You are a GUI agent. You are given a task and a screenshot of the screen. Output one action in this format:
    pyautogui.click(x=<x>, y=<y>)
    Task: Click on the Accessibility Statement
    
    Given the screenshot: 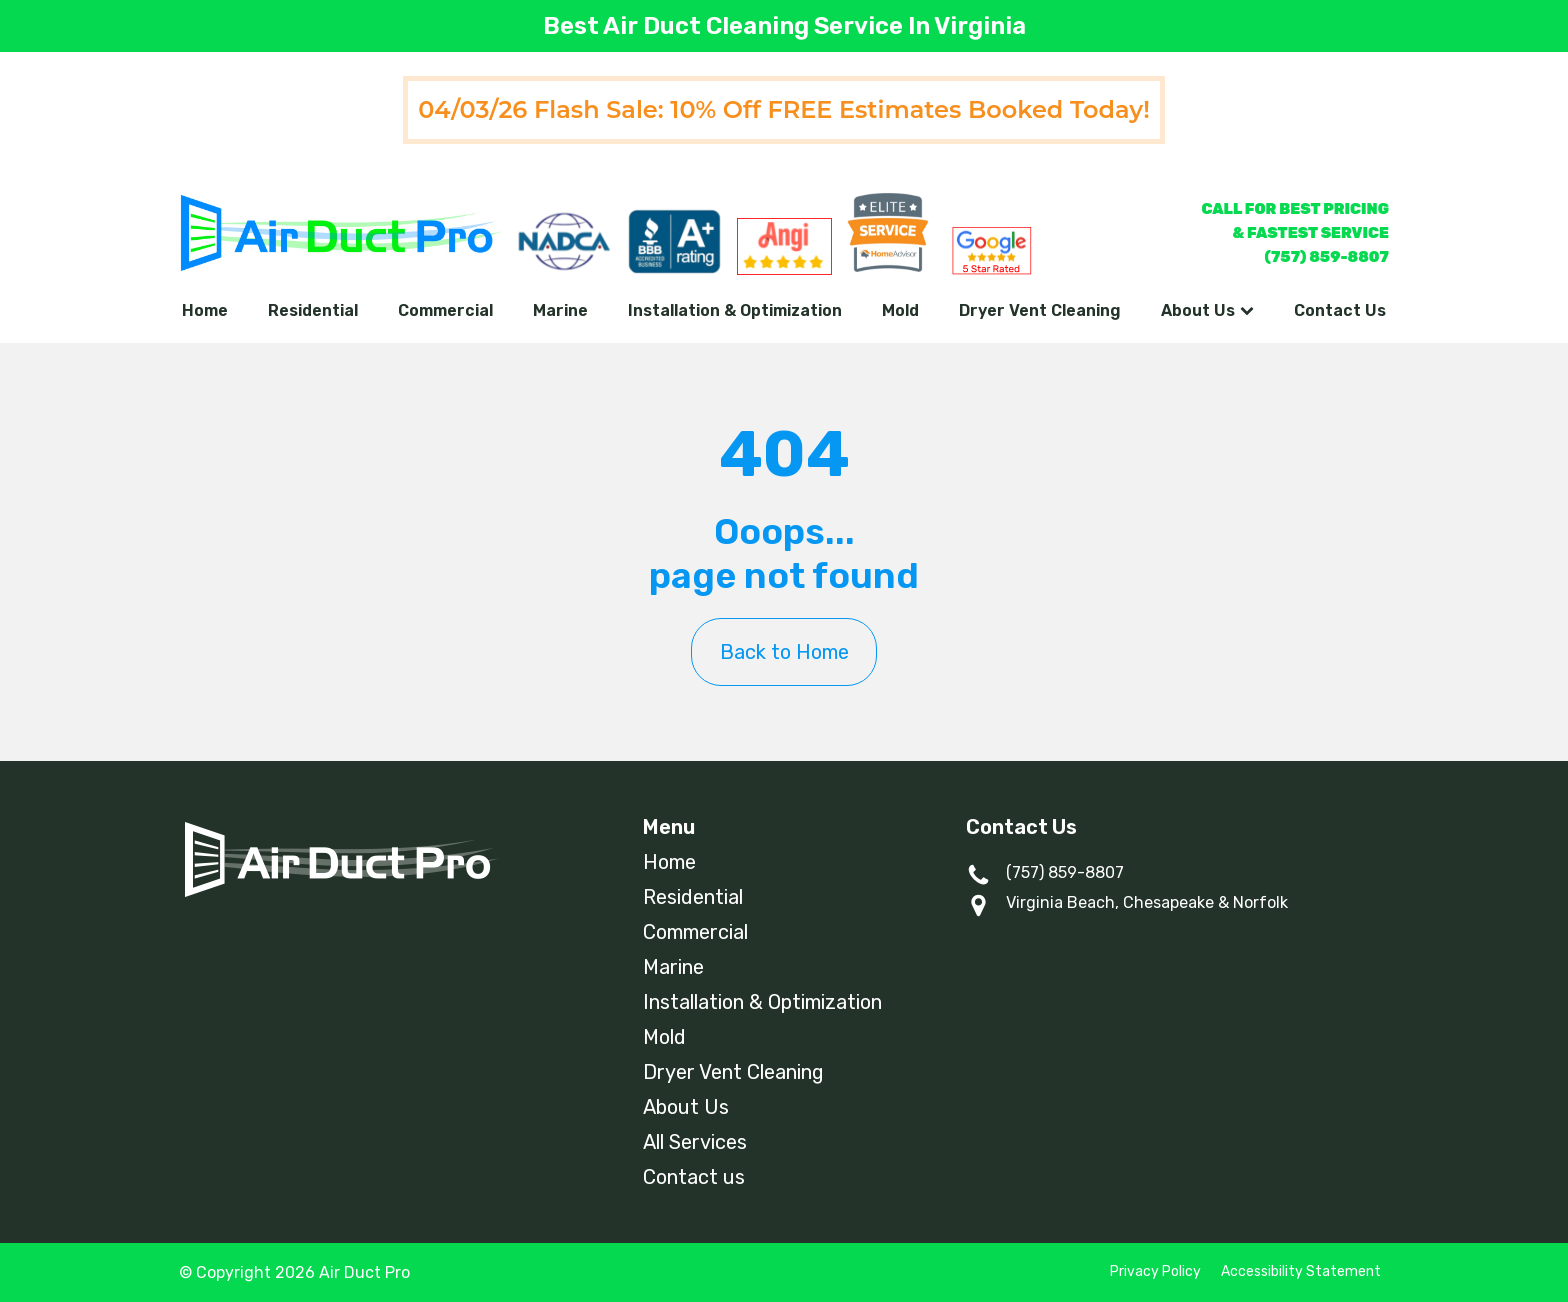 What is the action you would take?
    pyautogui.click(x=1301, y=1271)
    